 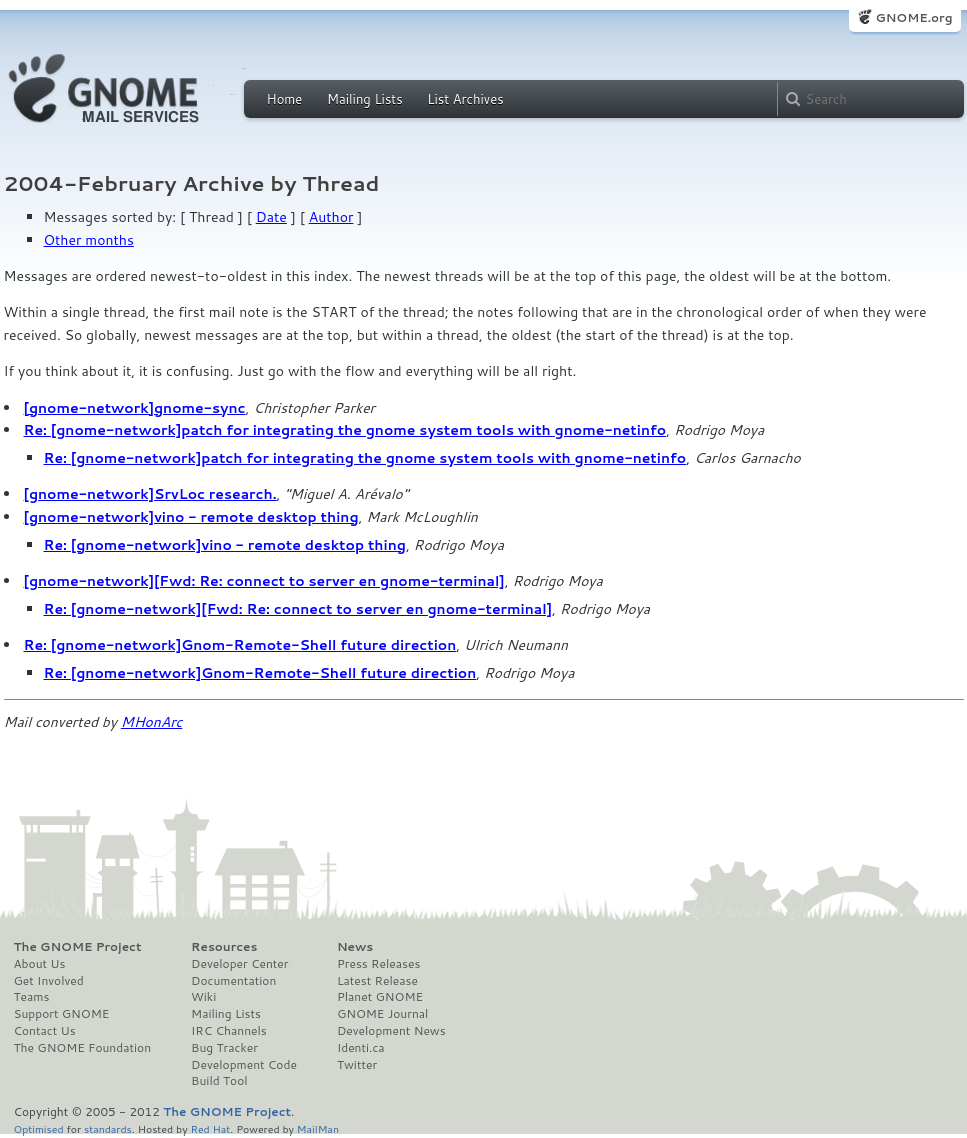 What do you see at coordinates (150, 494) in the screenshot?
I see `[gnome-network]SrvLoc research.` at bounding box center [150, 494].